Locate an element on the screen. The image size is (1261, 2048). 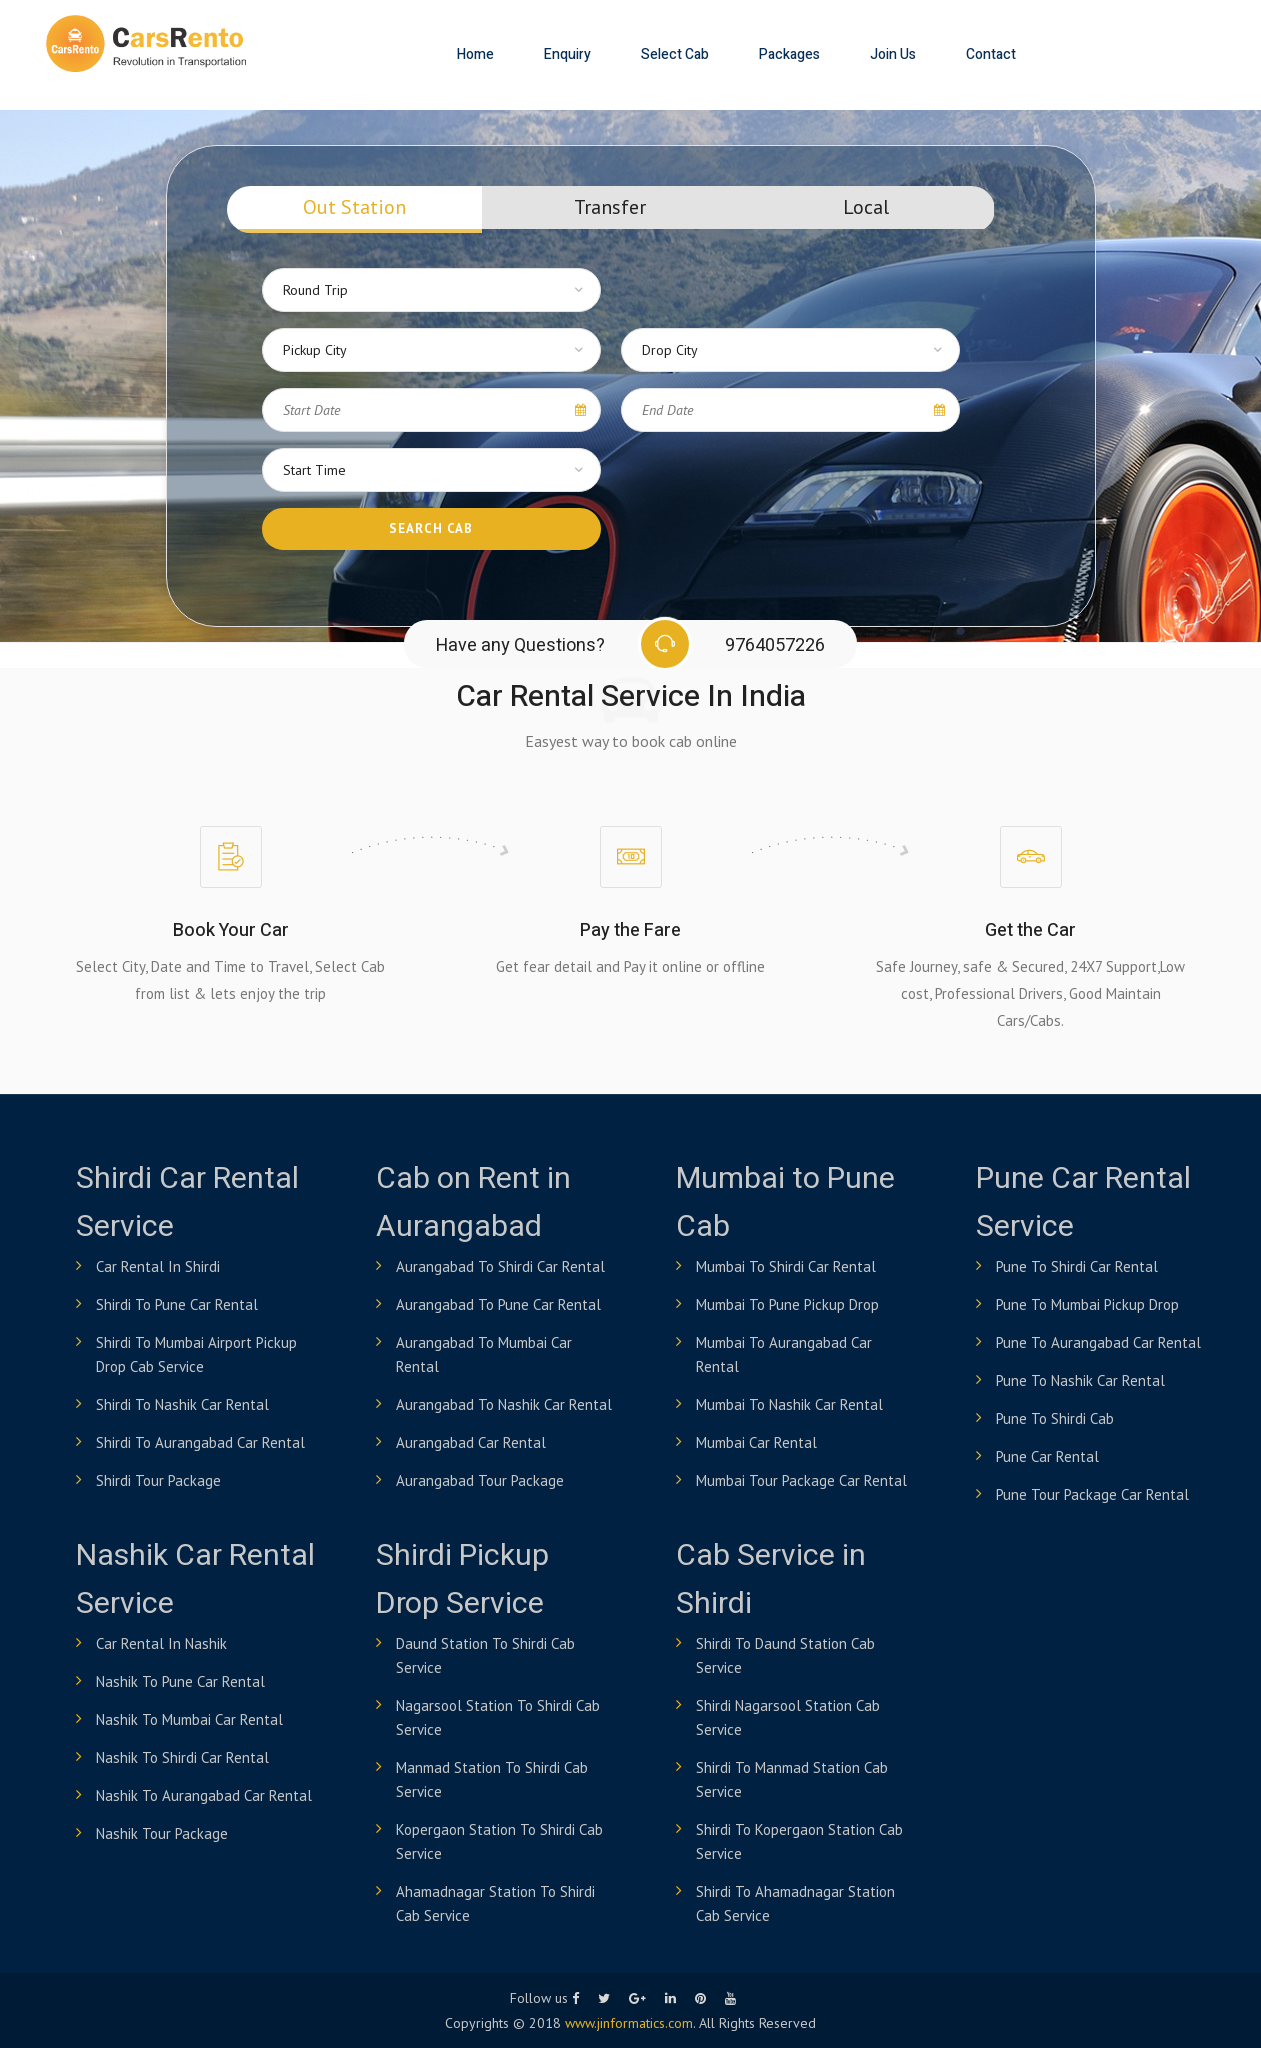
Shirdi to Kopergaon Station Cab Service is located at coordinates (799, 1841).